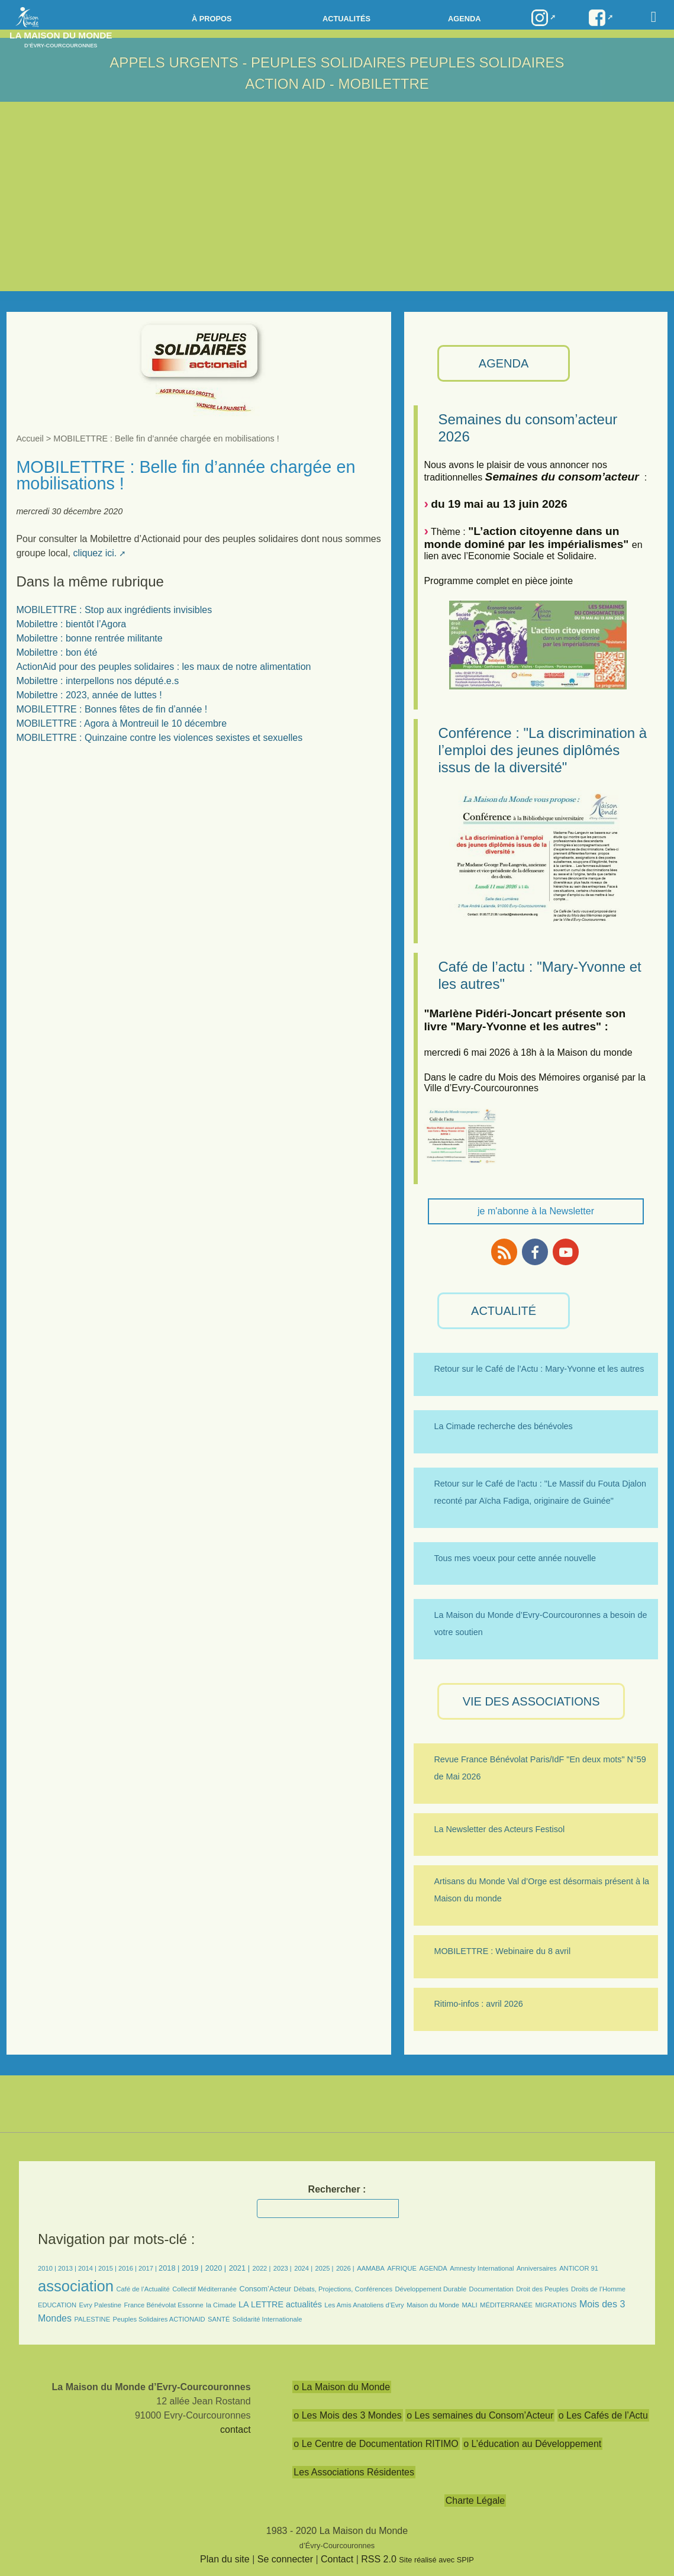 Image resolution: width=674 pixels, height=2576 pixels. I want to click on 2013 |, so click(68, 2268).